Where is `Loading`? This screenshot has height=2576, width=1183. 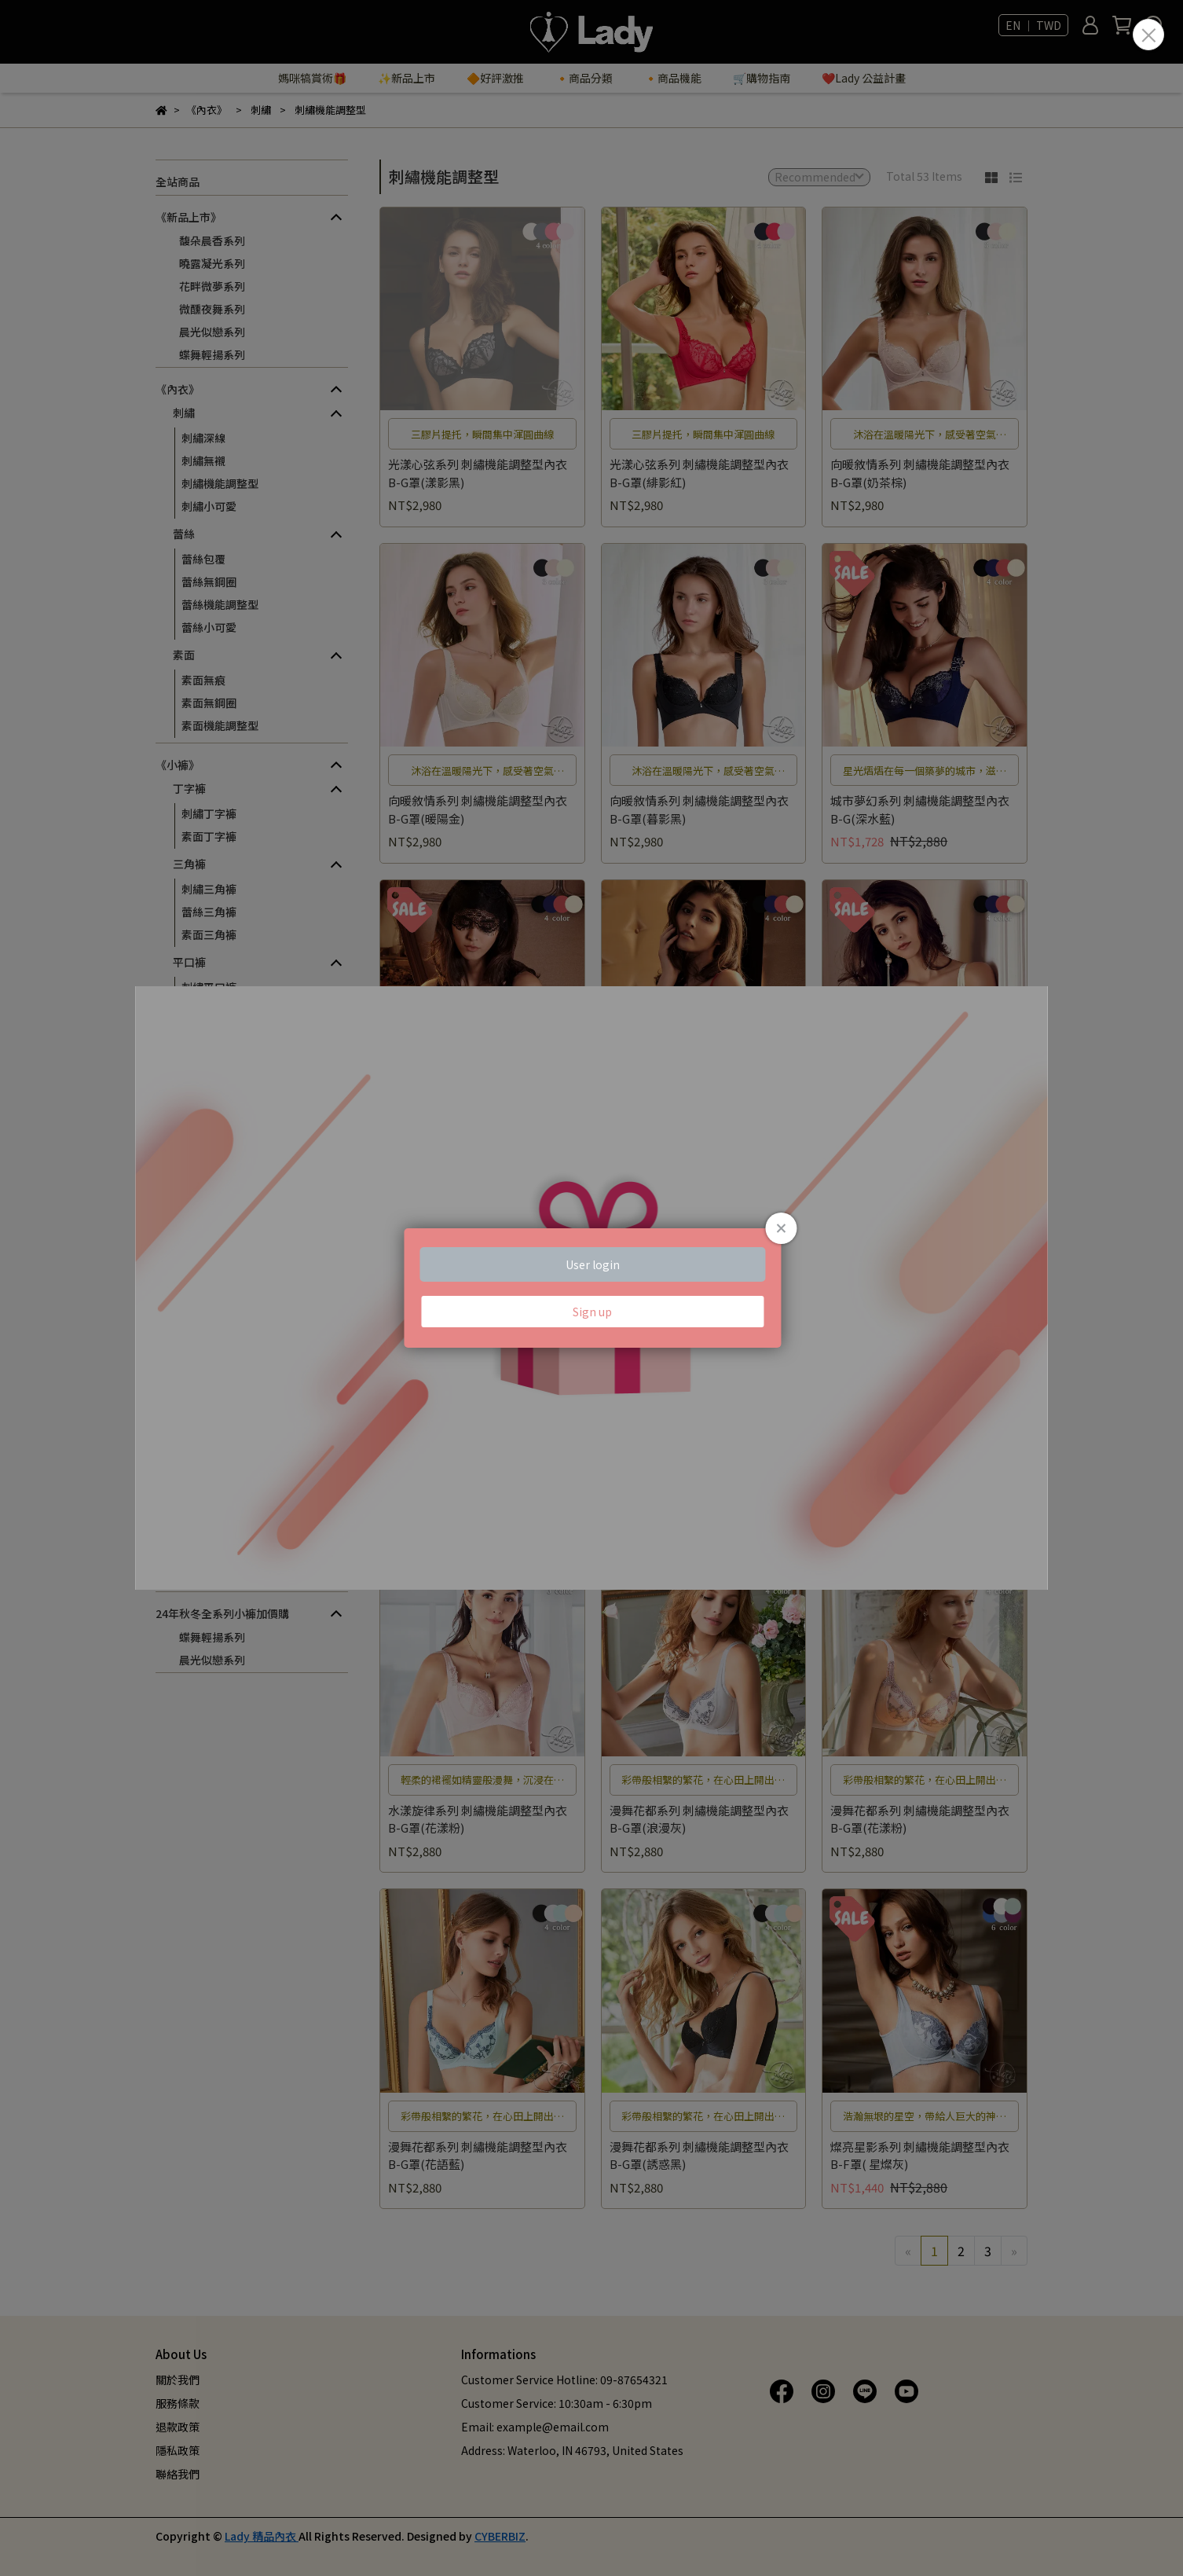
Loading is located at coordinates (591, 1288).